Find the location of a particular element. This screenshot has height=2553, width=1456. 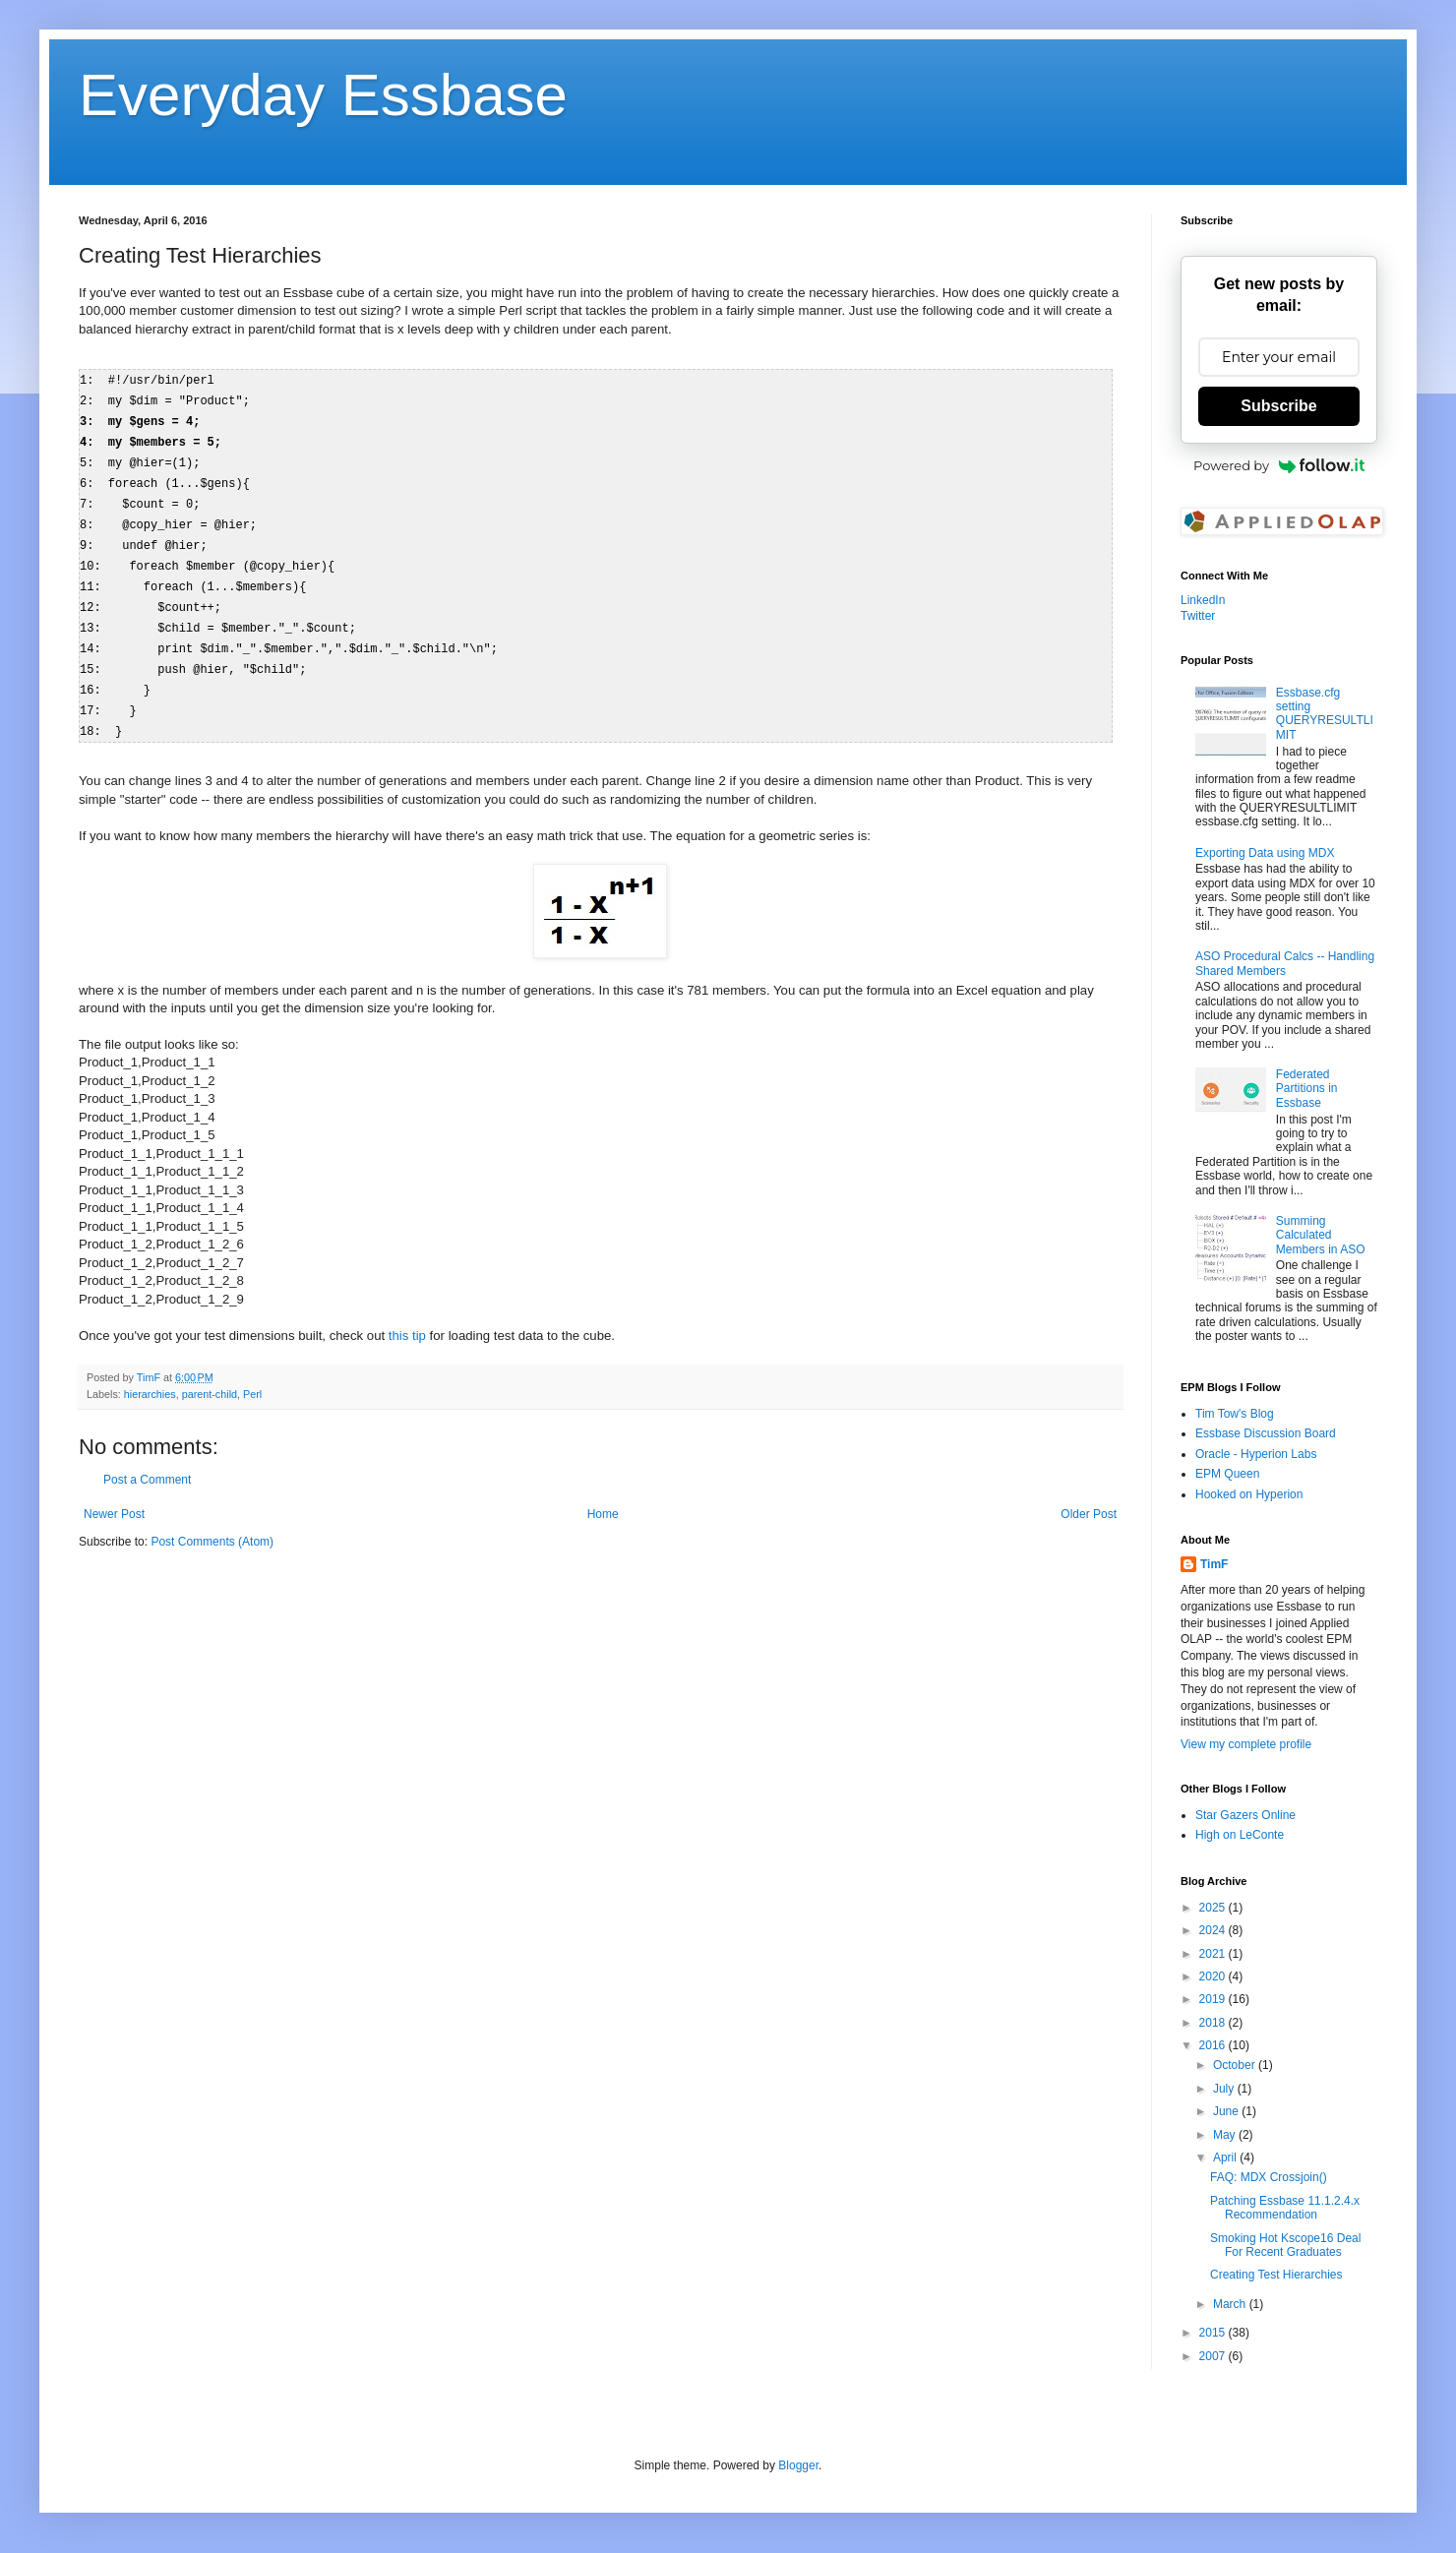

2016 is located at coordinates (1214, 2045).